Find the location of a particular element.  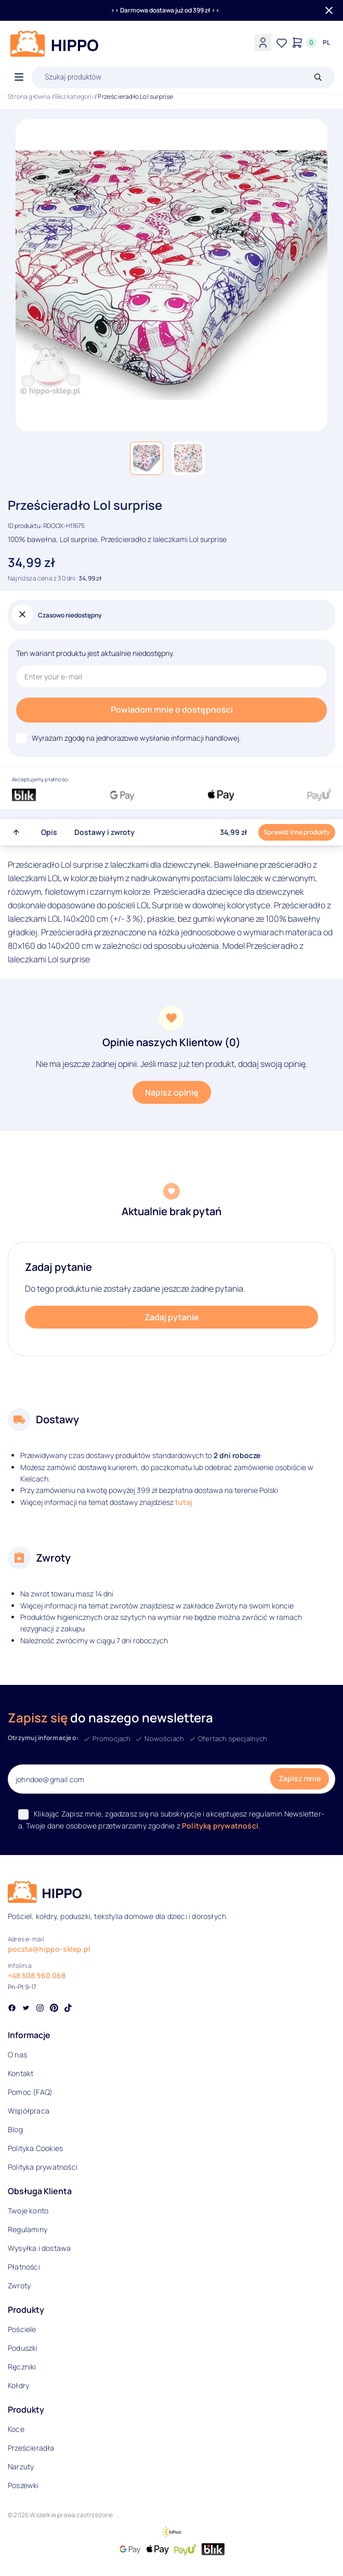

tutaj is located at coordinates (183, 1502).